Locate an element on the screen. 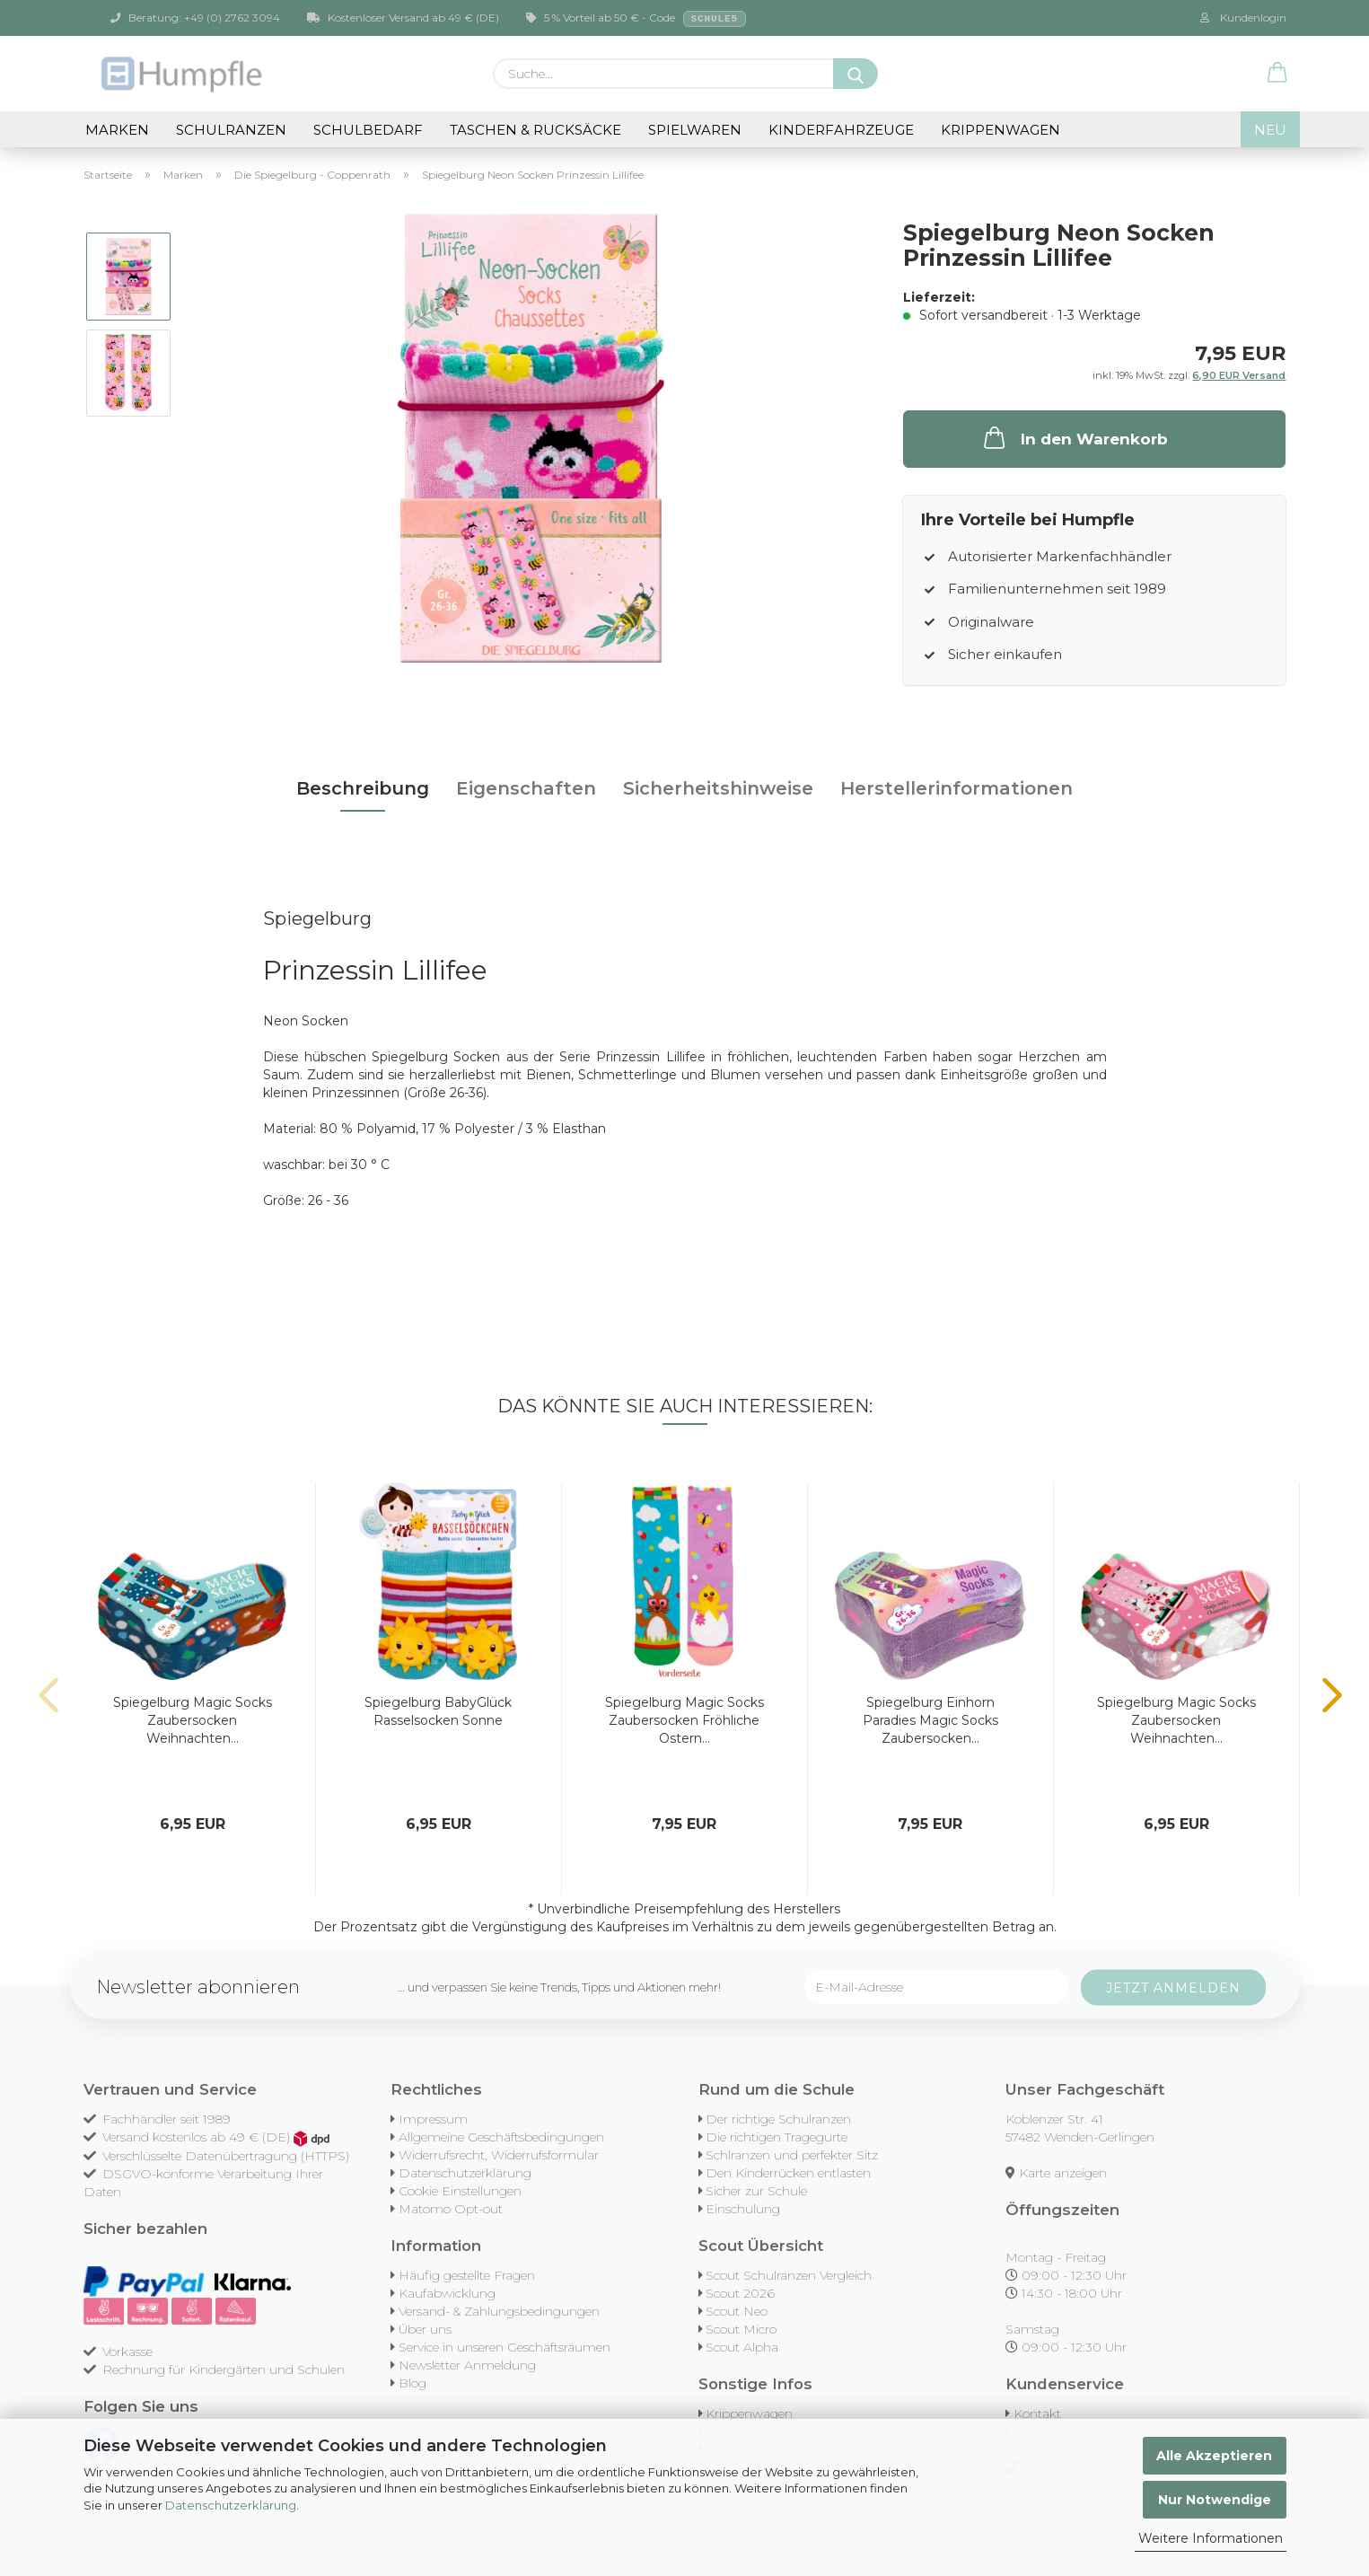 The image size is (1369, 2576). Kostenloser Versand ab 49 € (DE) is located at coordinates (403, 17).